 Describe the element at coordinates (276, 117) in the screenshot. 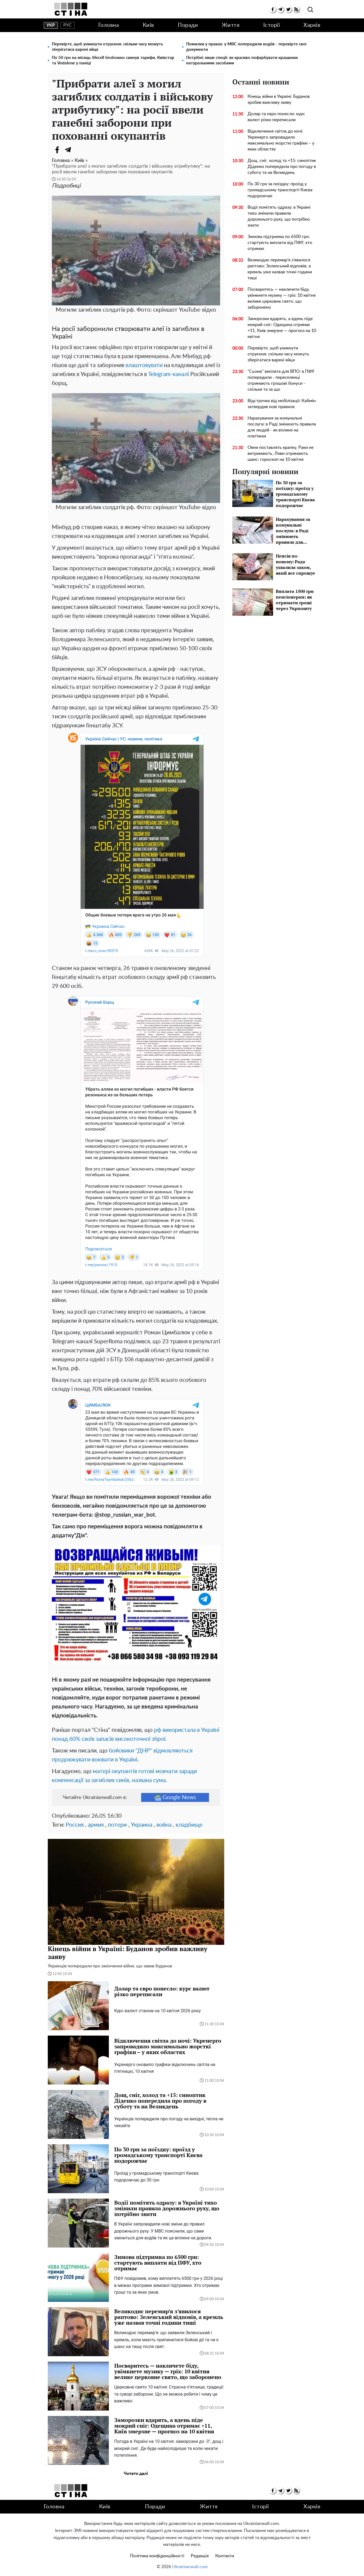

I see `Долар та євро понесло: курс валют різко переписали` at that location.